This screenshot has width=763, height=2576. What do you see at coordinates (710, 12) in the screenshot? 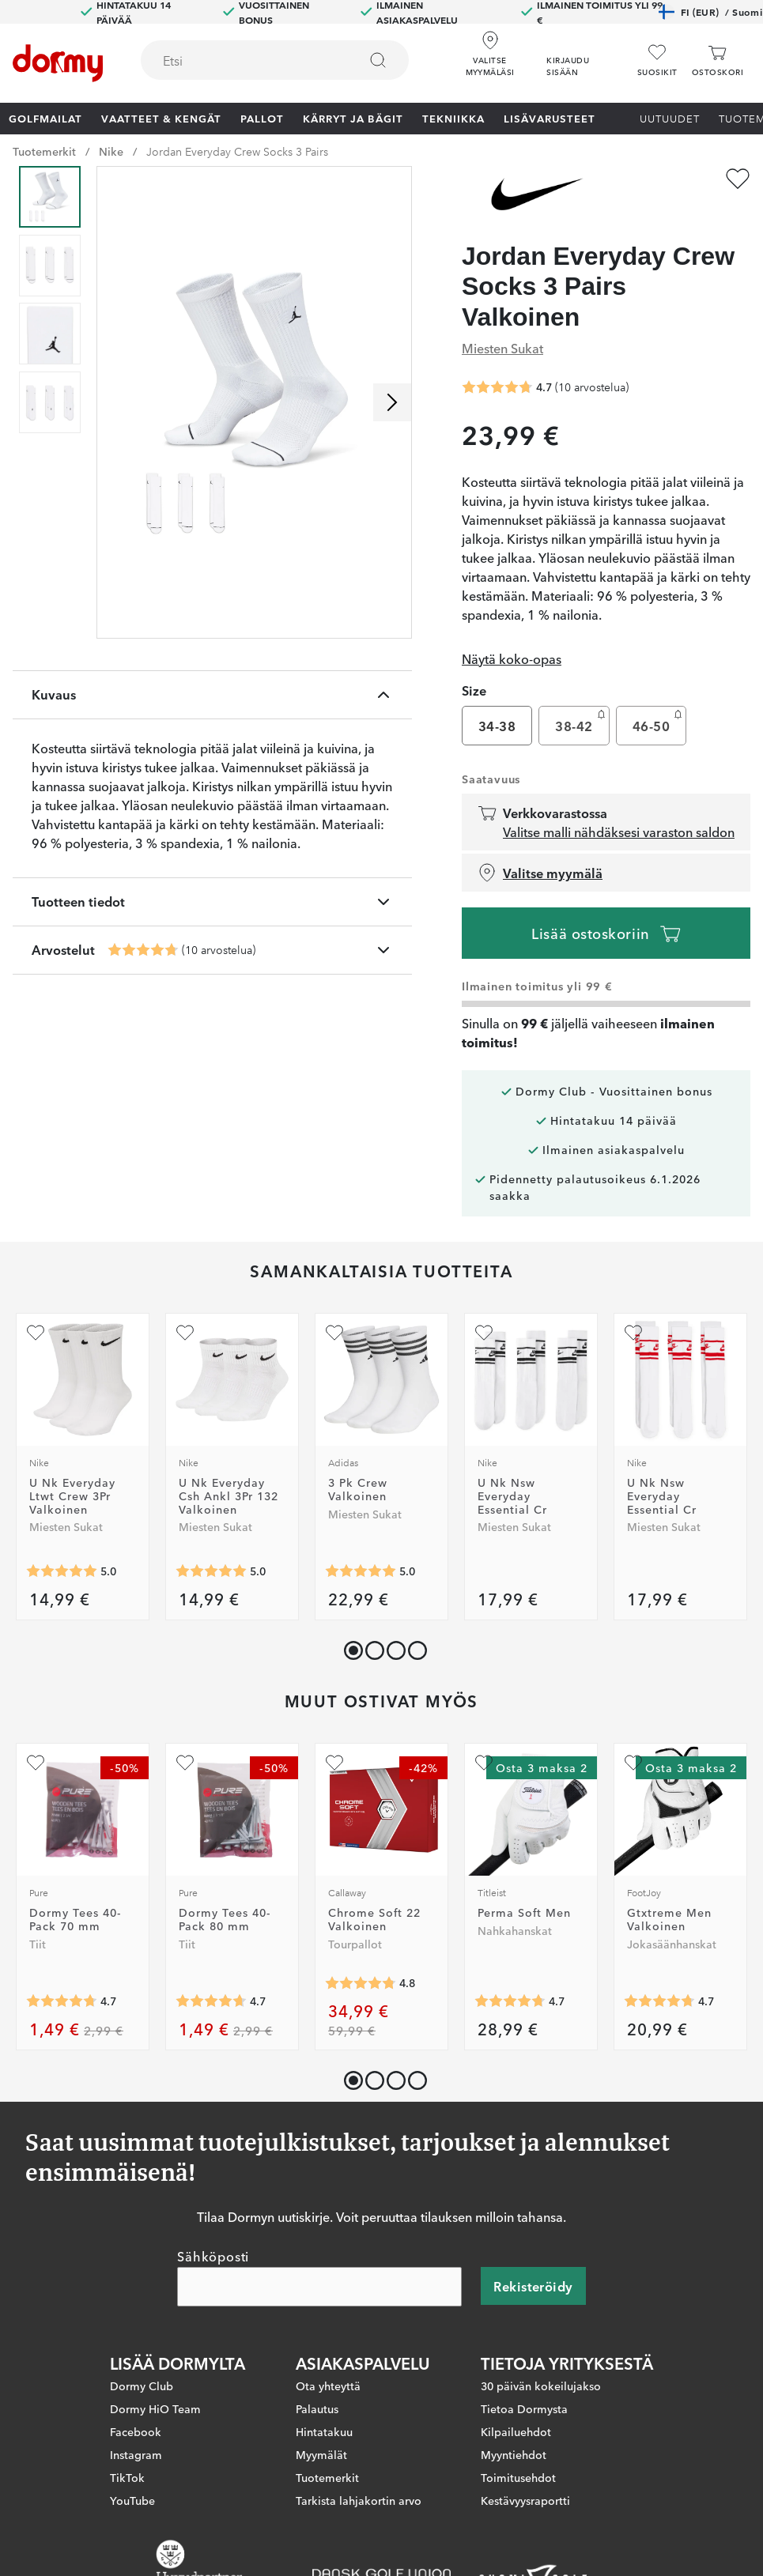
I see `FI (EUR)` at bounding box center [710, 12].